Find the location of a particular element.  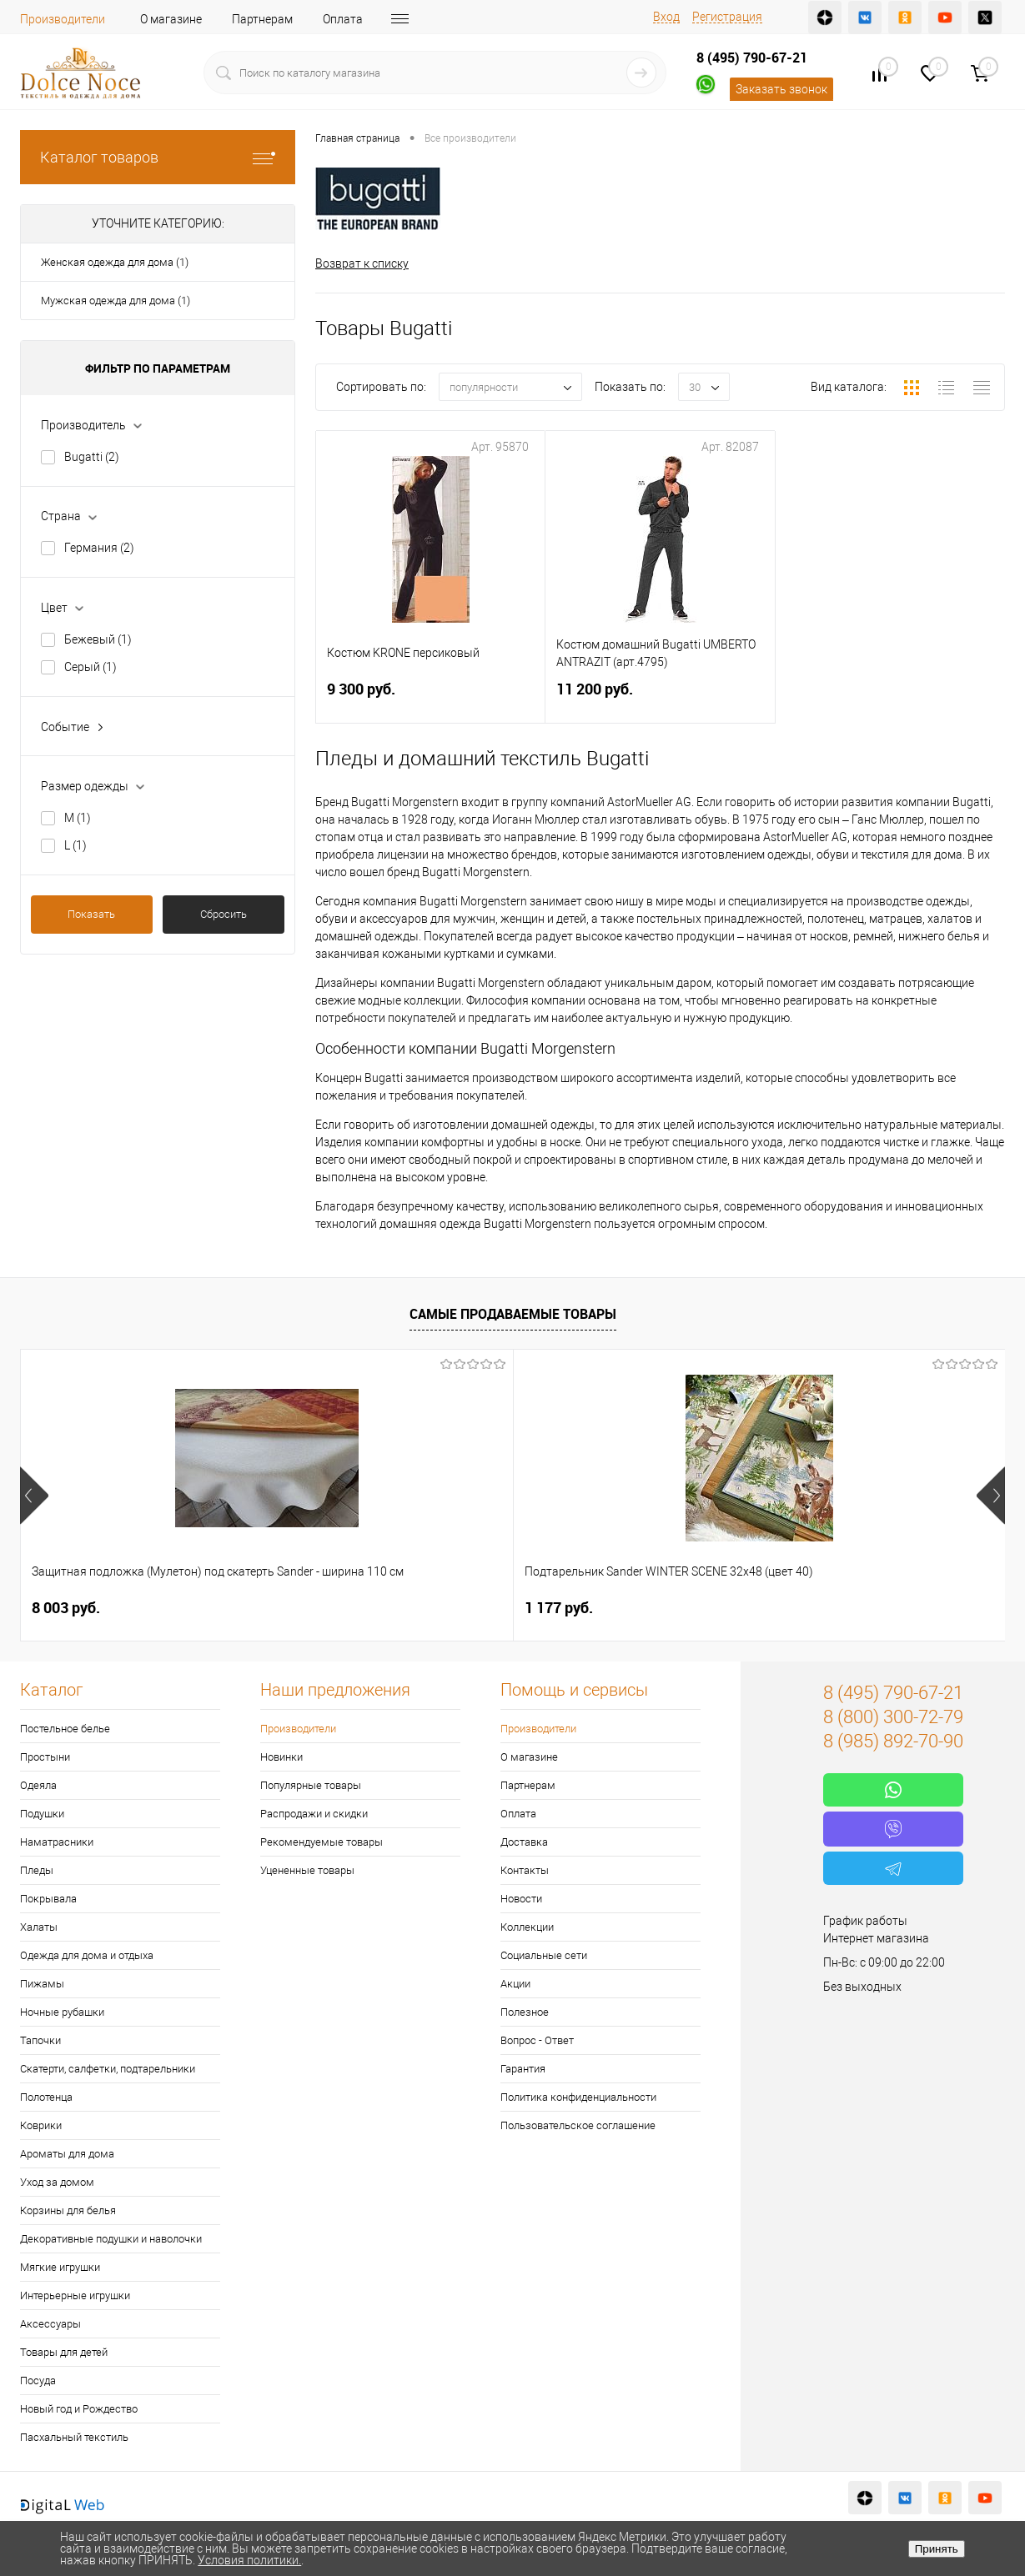

Тапочки is located at coordinates (40, 2040).